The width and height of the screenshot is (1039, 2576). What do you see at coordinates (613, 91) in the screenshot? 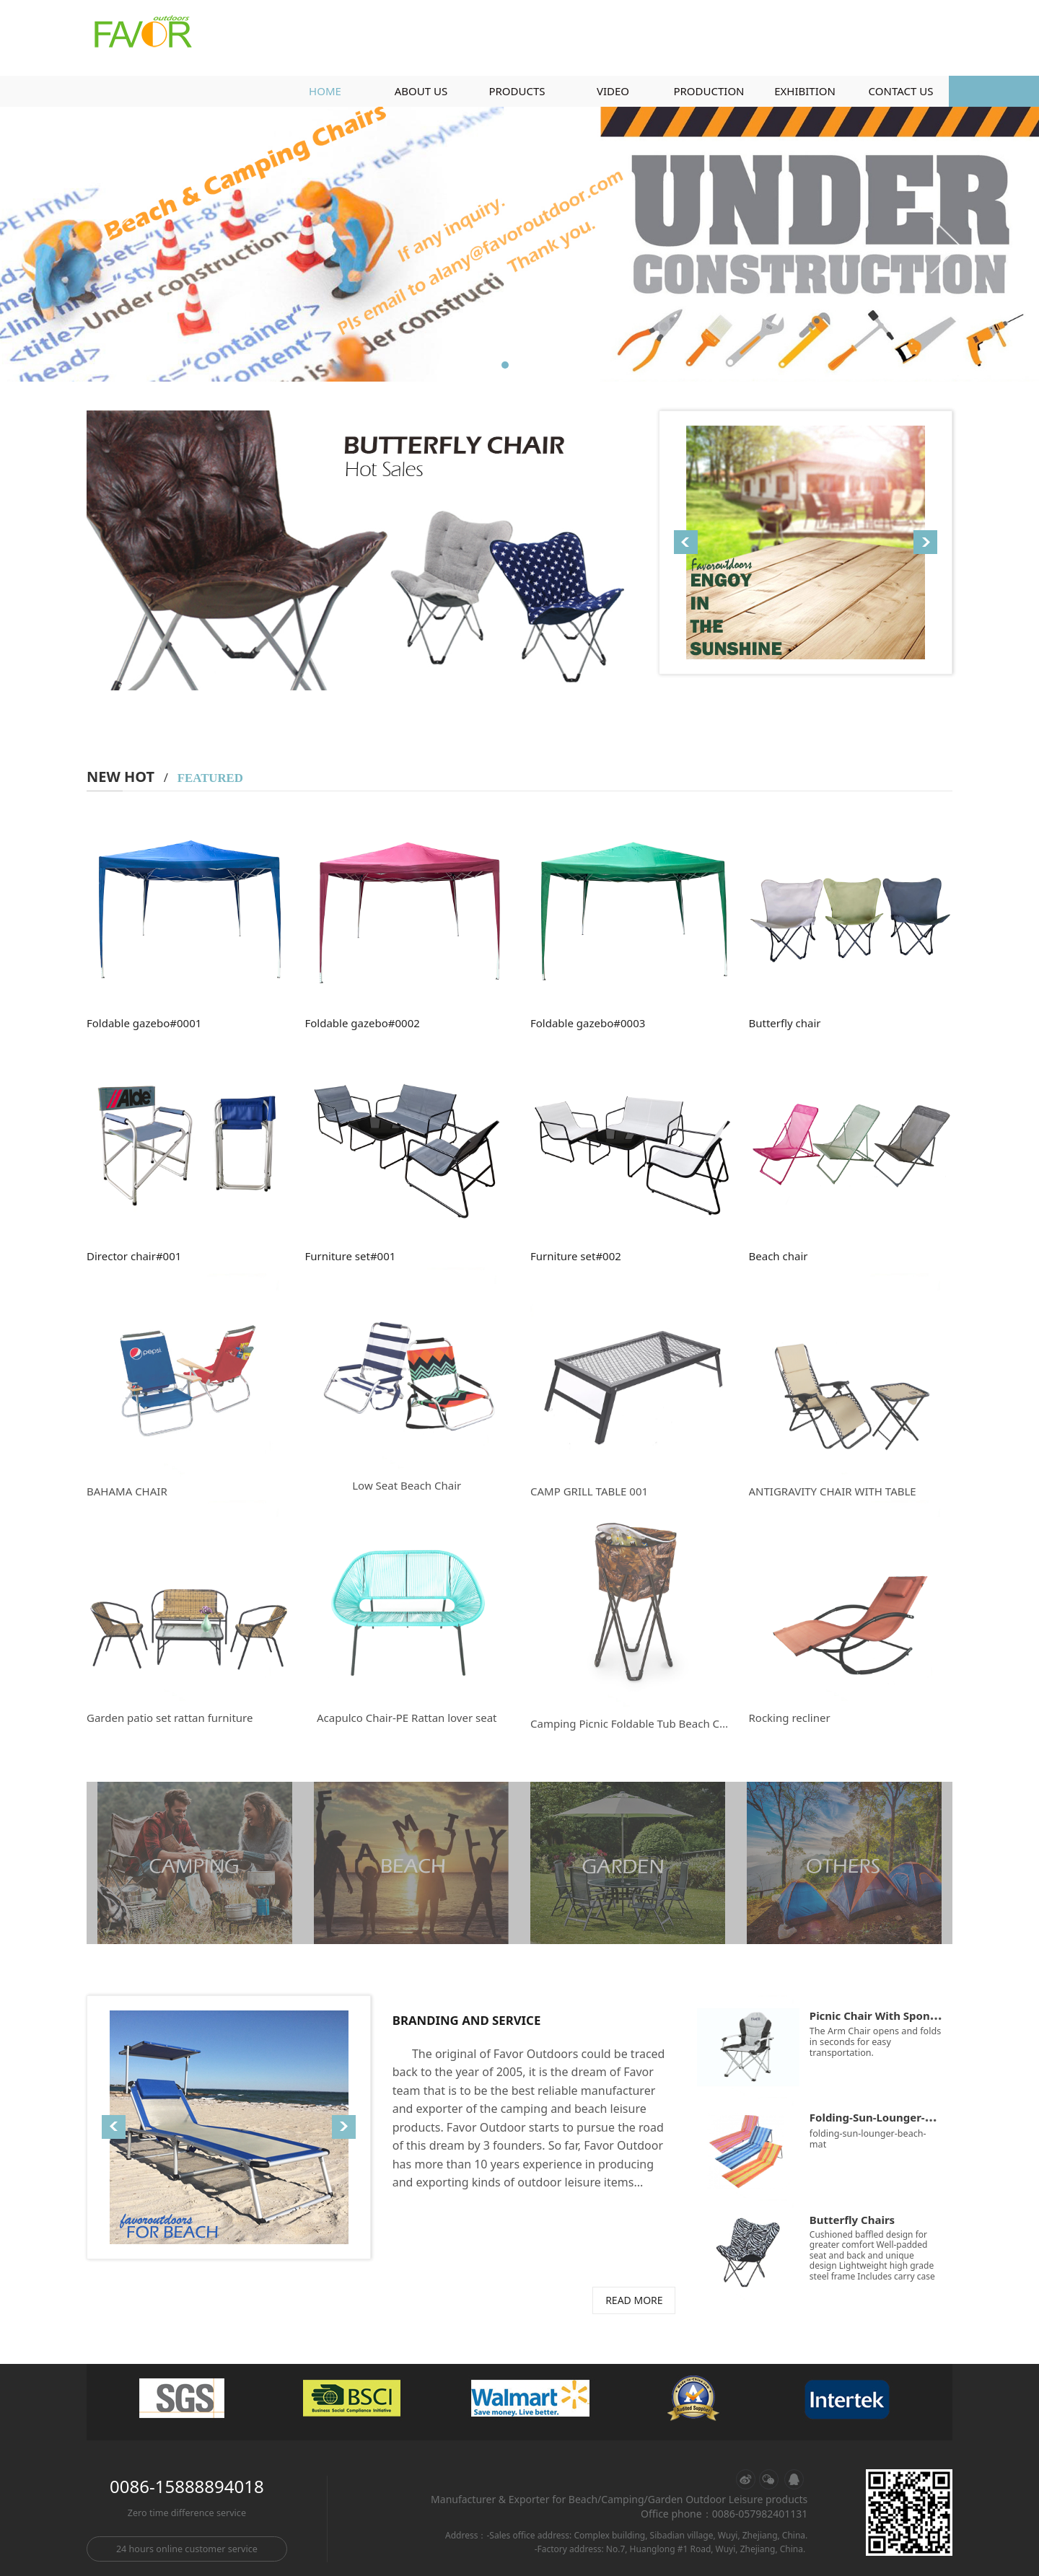
I see `VIDEO` at bounding box center [613, 91].